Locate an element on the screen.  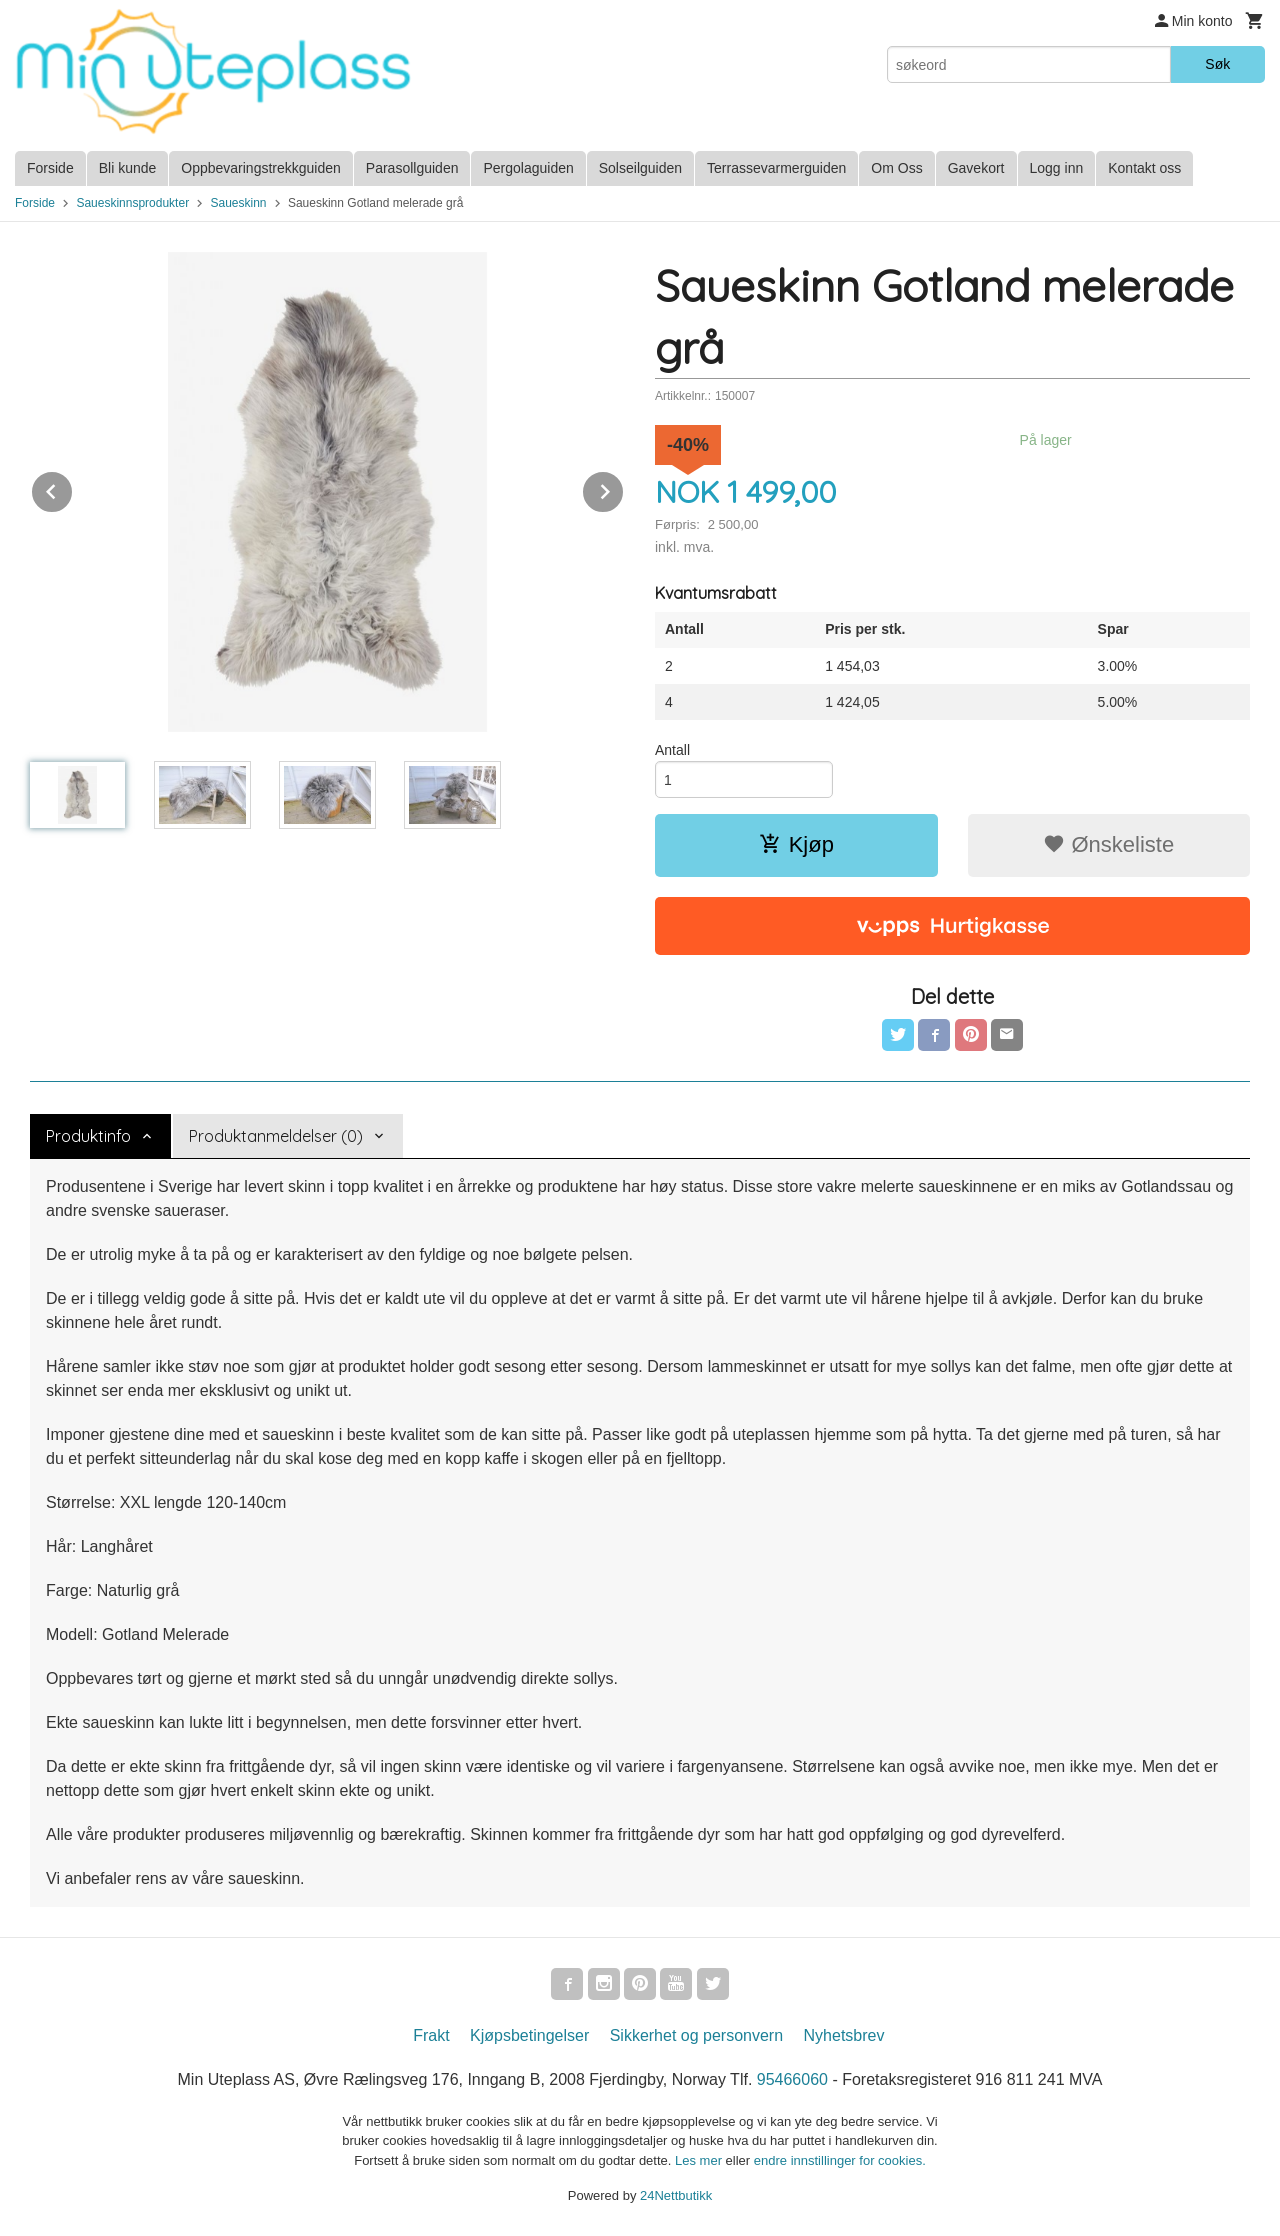
Kontakt oss is located at coordinates (1144, 168).